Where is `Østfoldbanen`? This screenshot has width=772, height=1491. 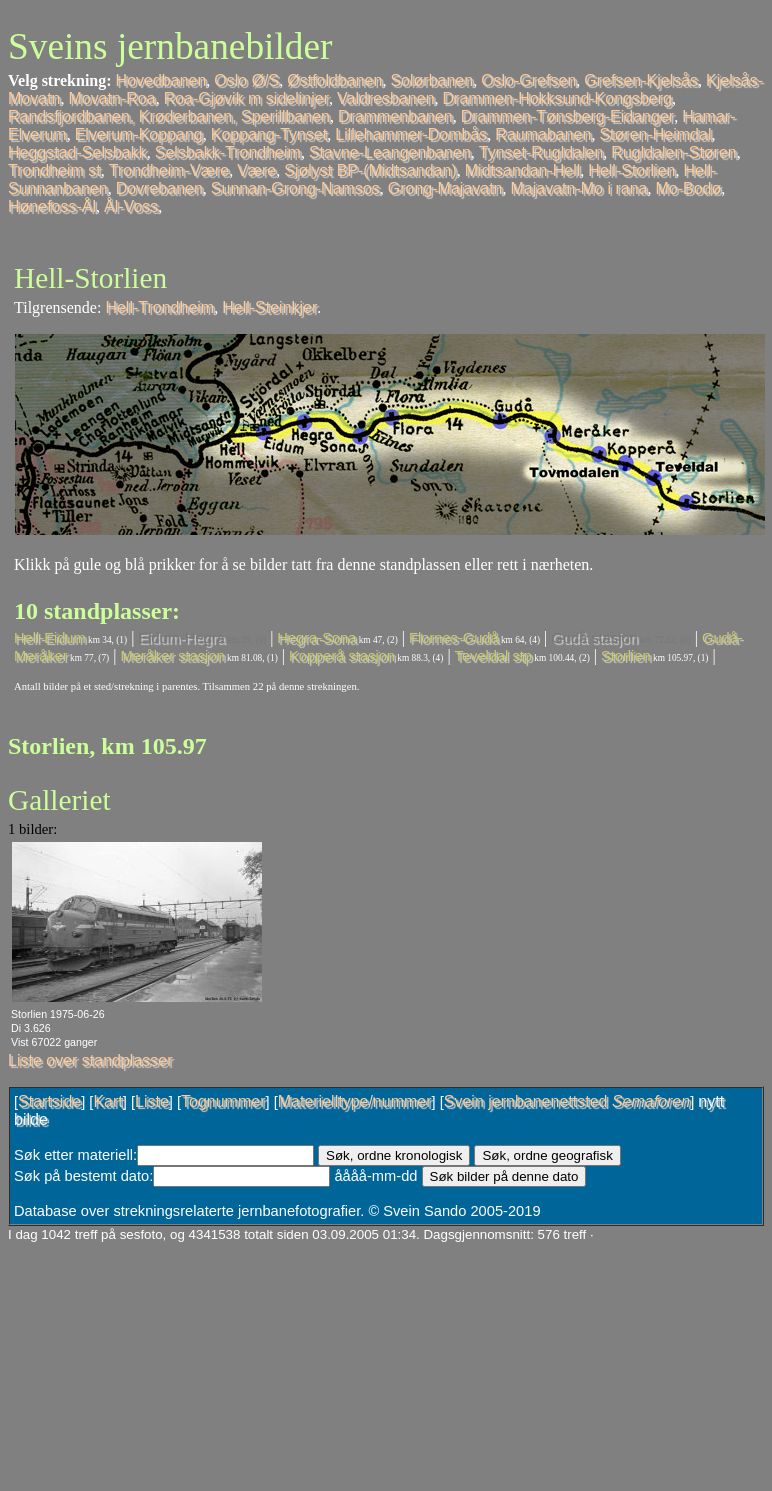
Østfoldbanen is located at coordinates (334, 80).